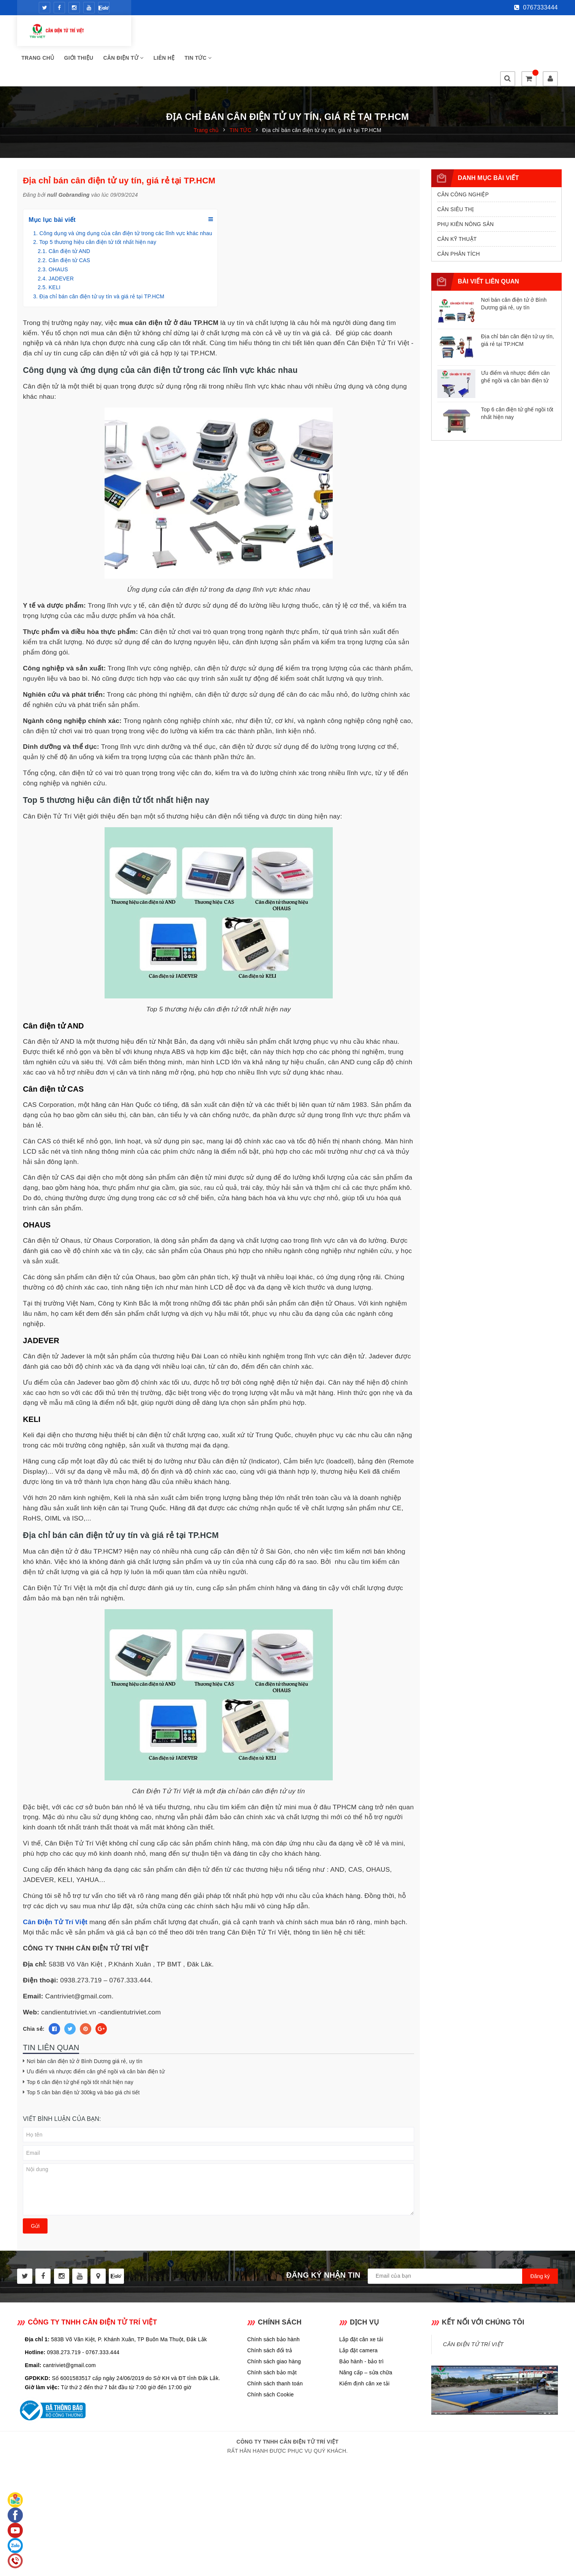 This screenshot has width=575, height=2576. Describe the element at coordinates (102, 2317) in the screenshot. I see `0767.333.444` at that location.